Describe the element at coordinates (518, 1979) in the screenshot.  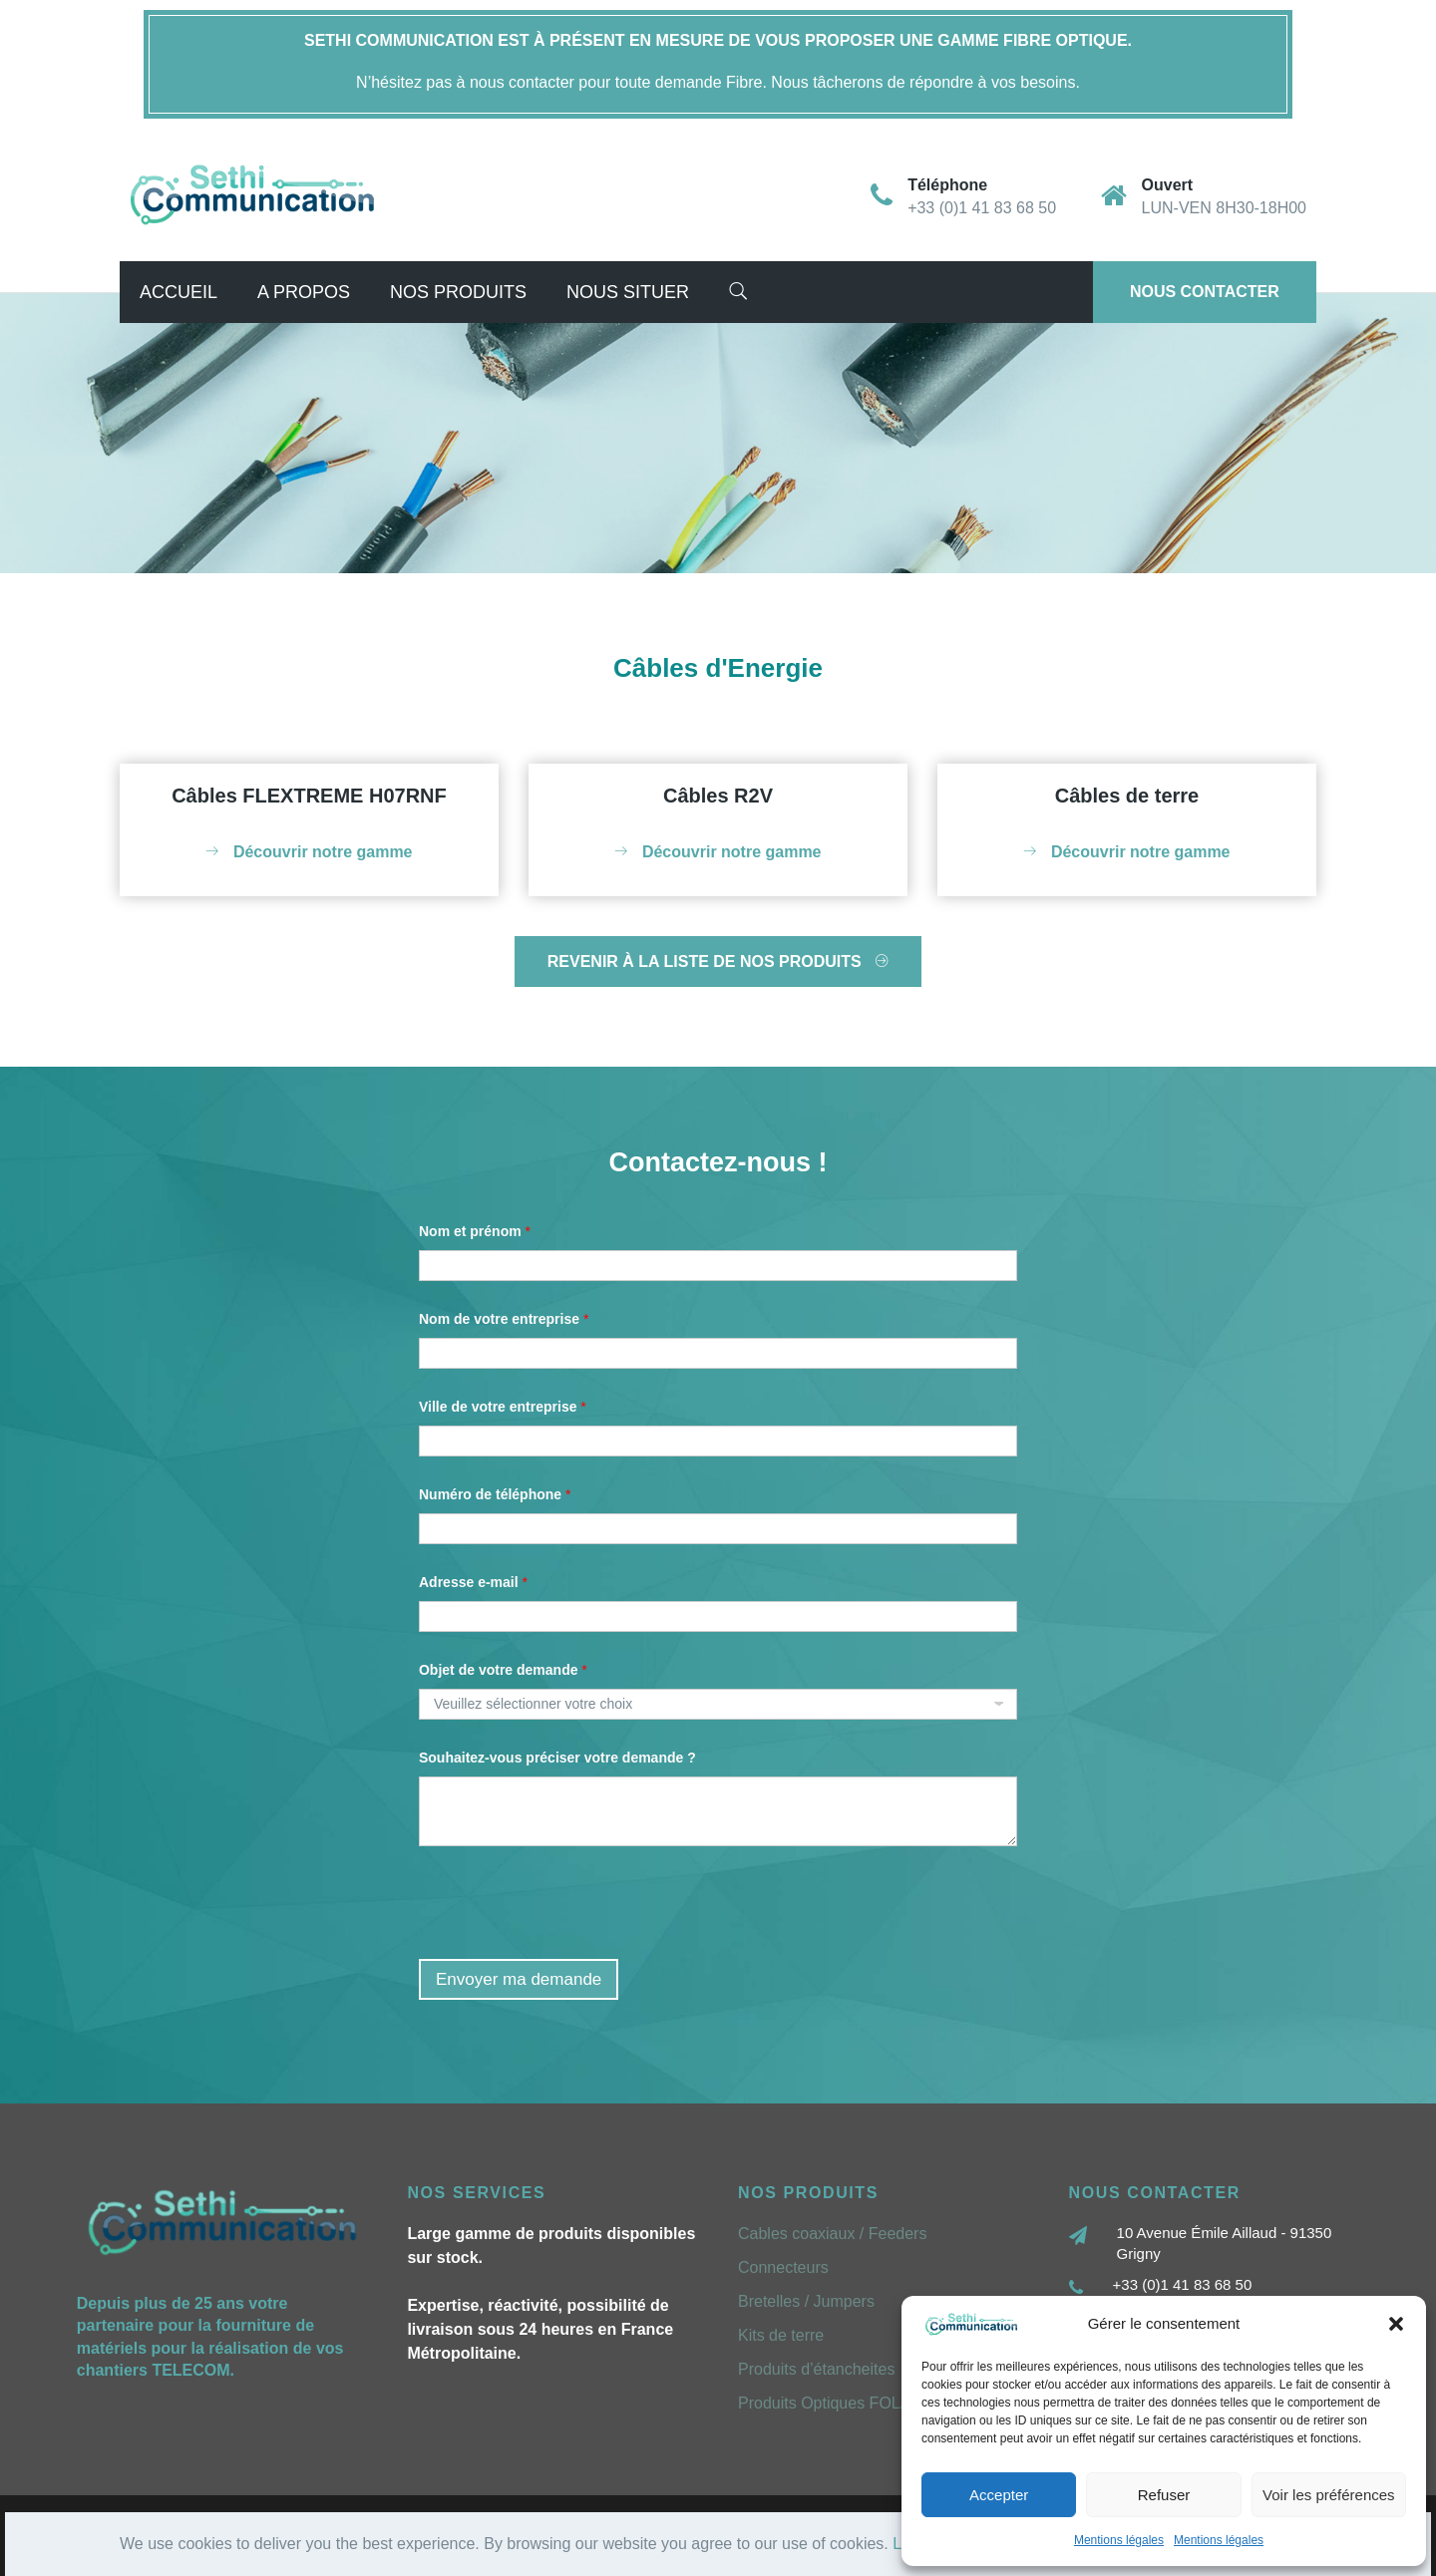
I see `Envoyer ma demande` at that location.